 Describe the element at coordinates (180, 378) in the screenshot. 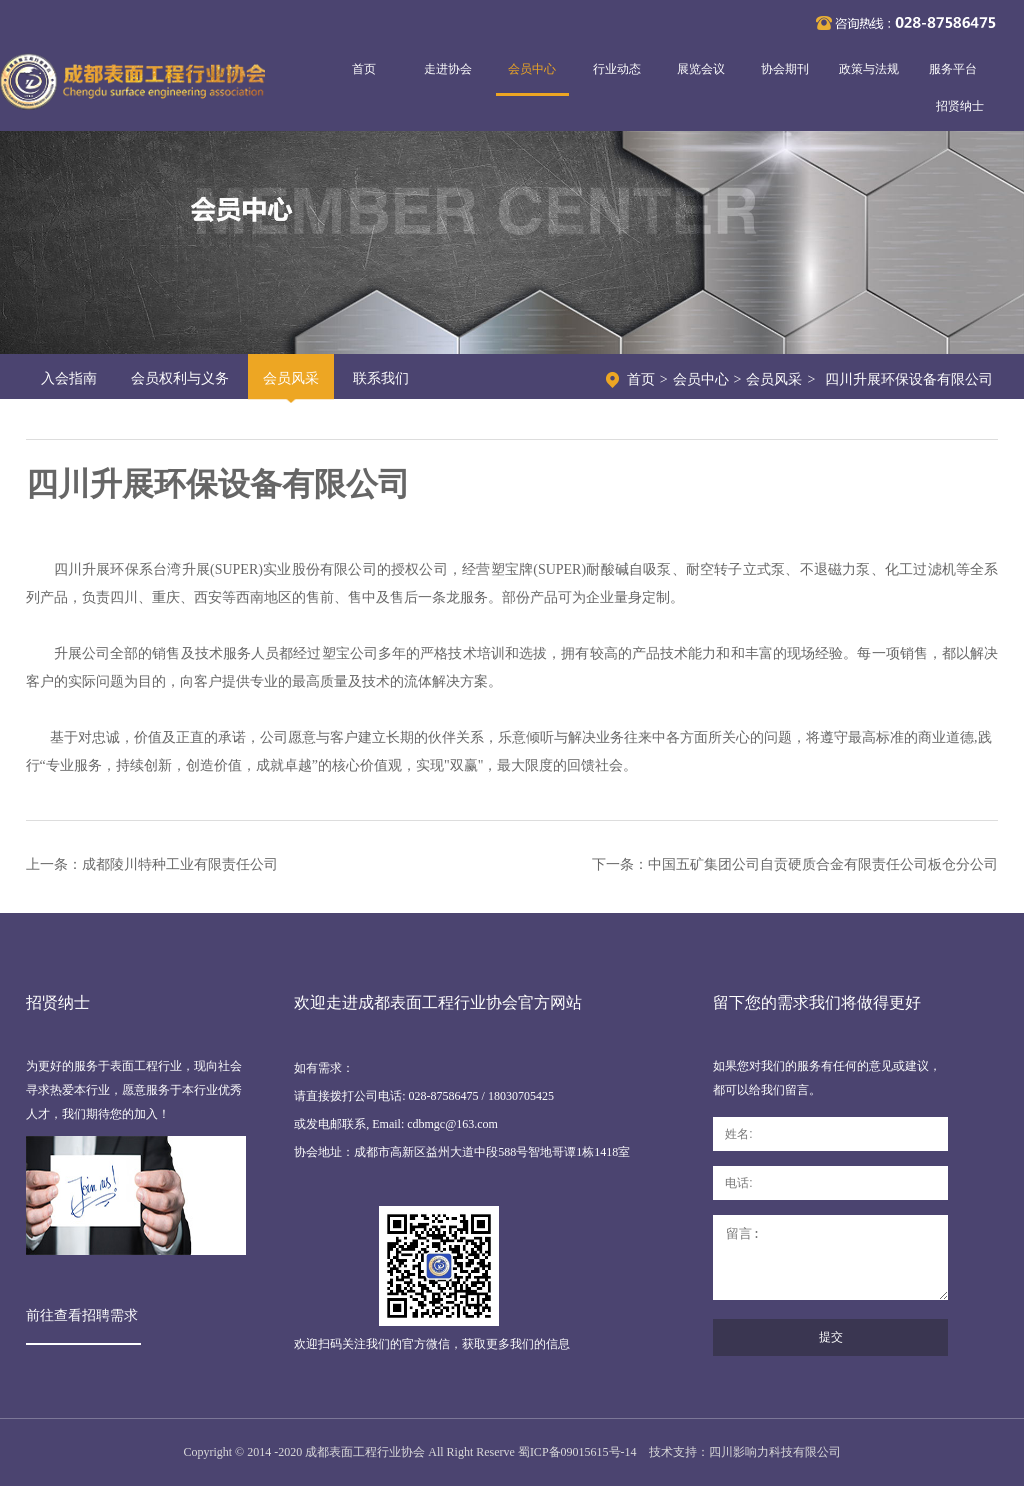

I see `会员权利与义务` at that location.